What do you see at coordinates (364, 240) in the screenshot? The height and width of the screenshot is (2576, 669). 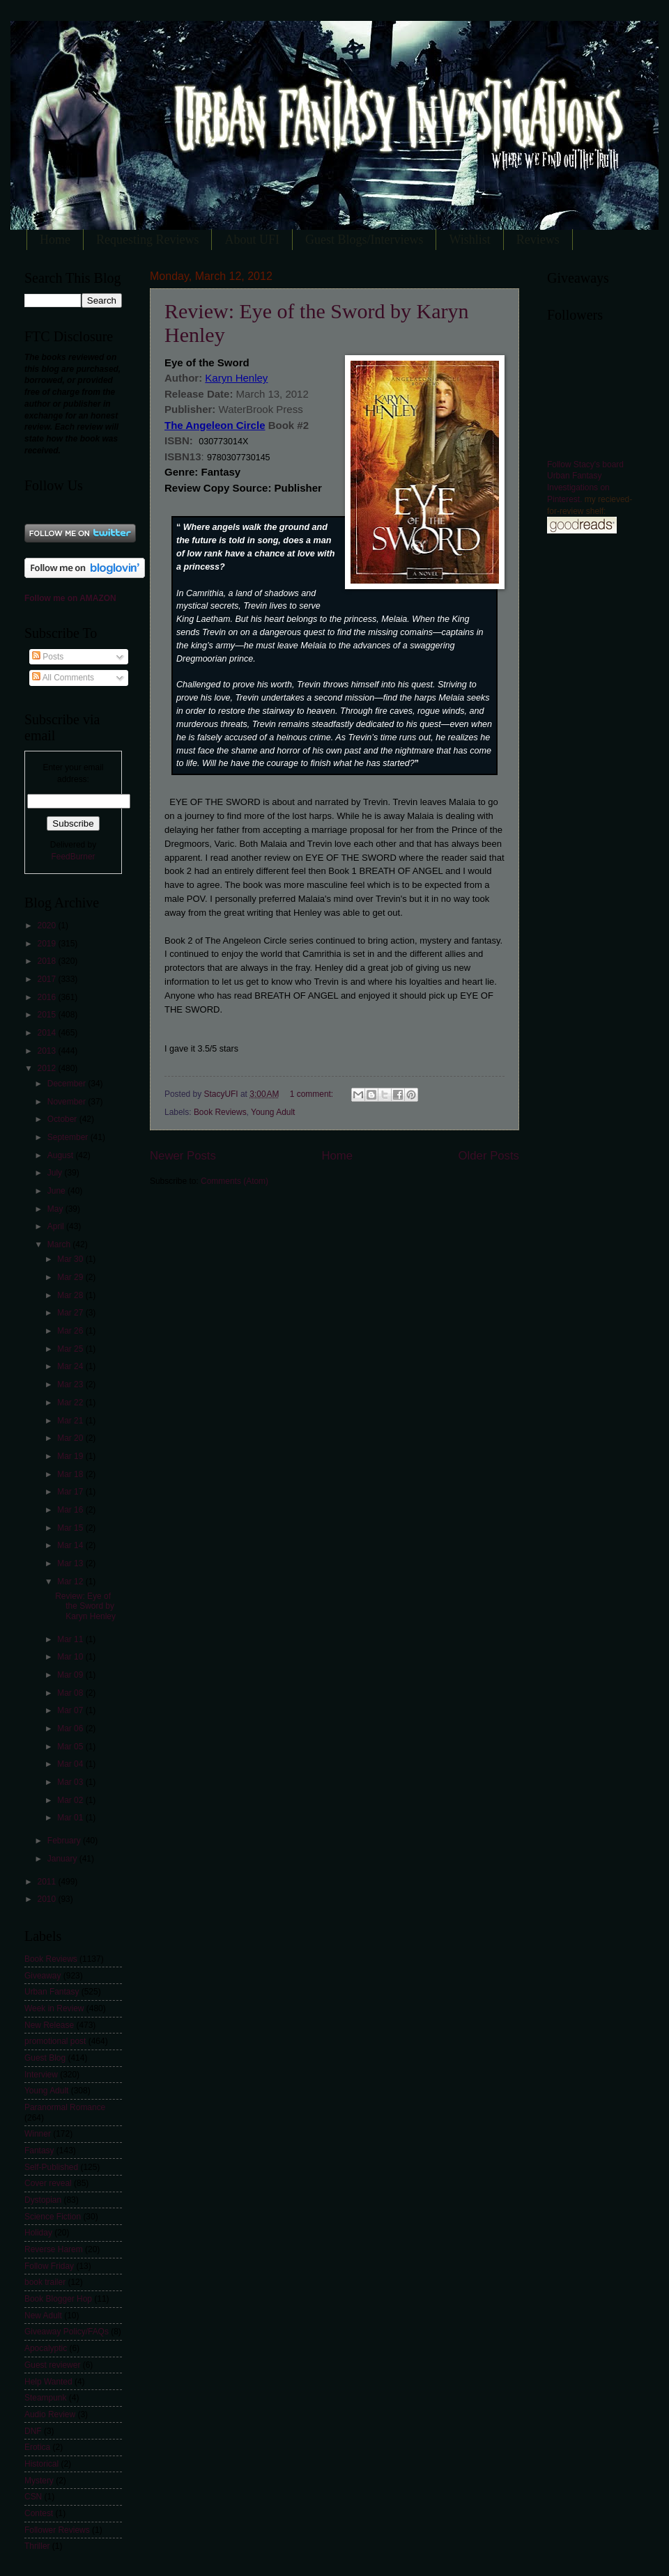 I see `Guest Blogs/Interviews` at bounding box center [364, 240].